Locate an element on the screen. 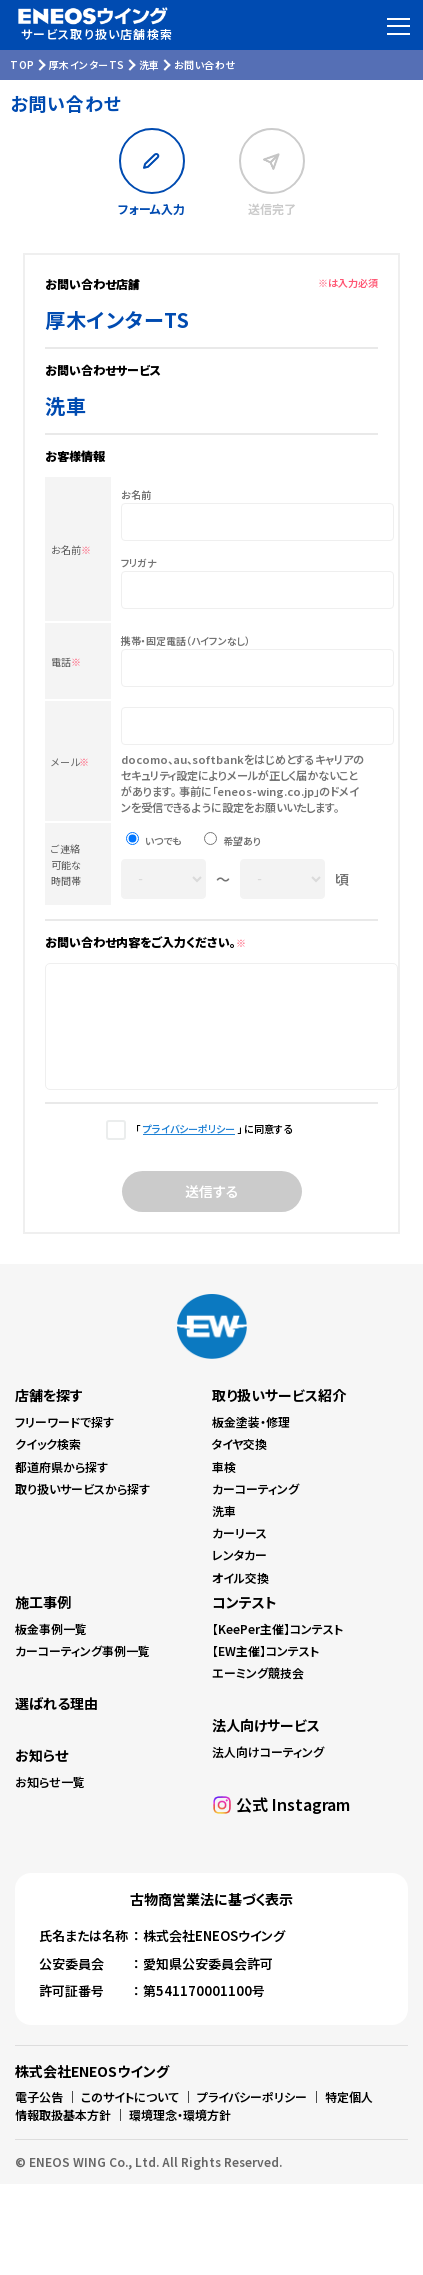  公式 Instagram is located at coordinates (293, 1825).